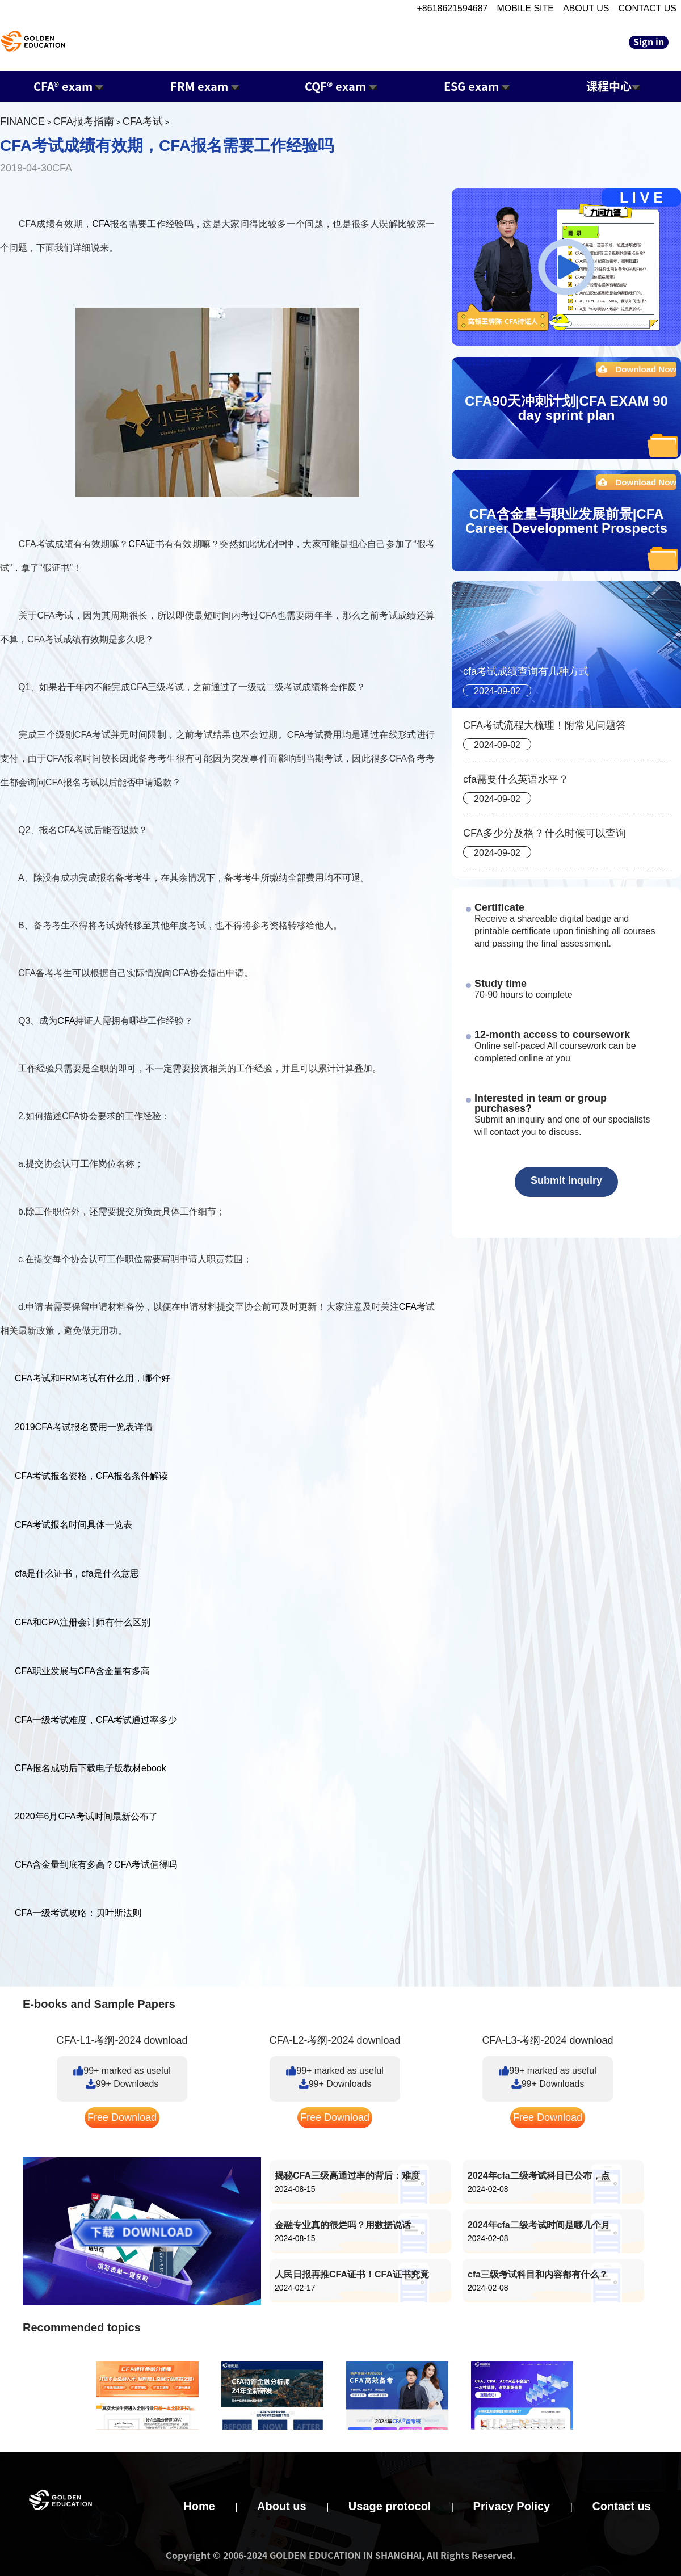 The height and width of the screenshot is (2576, 681). Describe the element at coordinates (86, 1816) in the screenshot. I see `2020年6月CFA考试时间最新公布了` at that location.